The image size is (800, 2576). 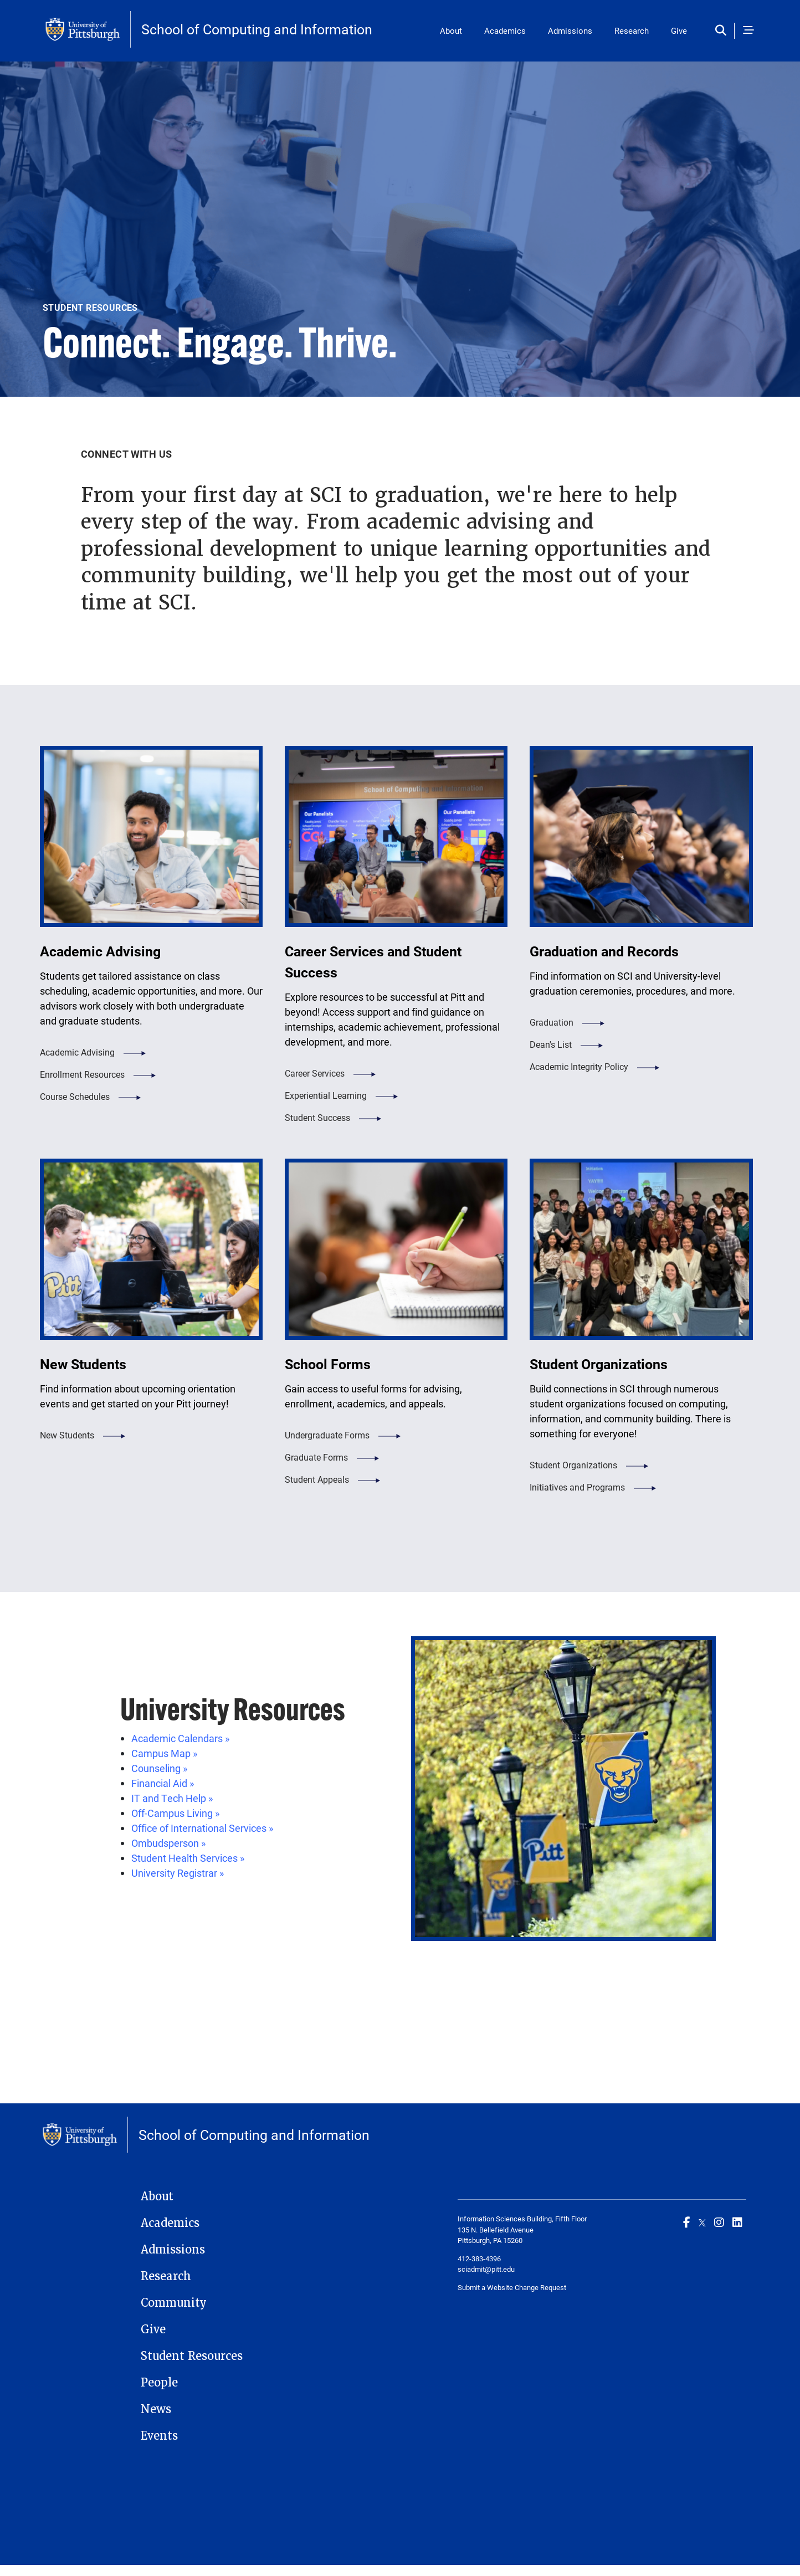 I want to click on Academic Advising, so click(x=77, y=1052).